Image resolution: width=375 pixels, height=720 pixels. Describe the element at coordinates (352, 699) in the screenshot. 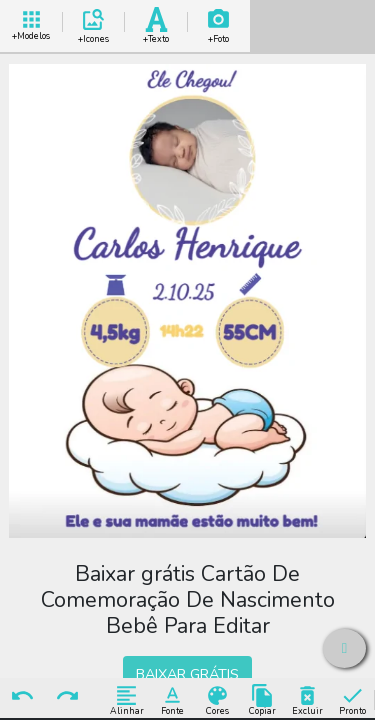

I see `Pronto` at that location.